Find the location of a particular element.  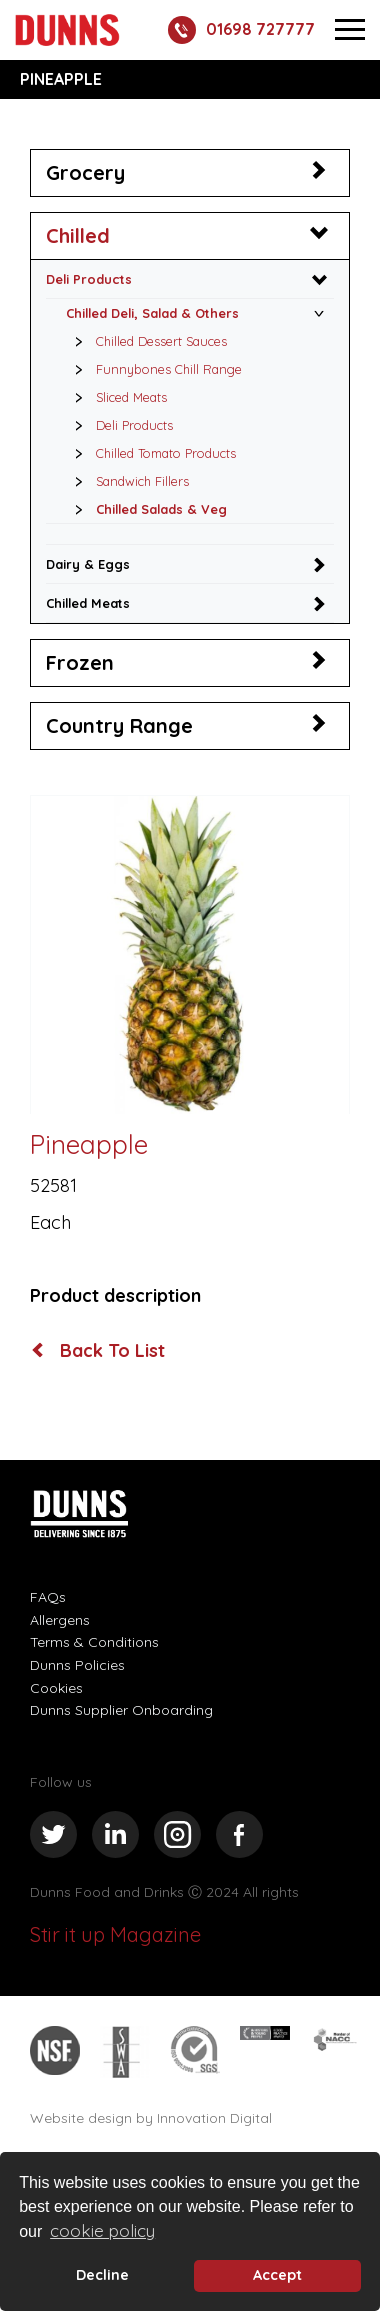

Terms & Conditions is located at coordinates (94, 1642).